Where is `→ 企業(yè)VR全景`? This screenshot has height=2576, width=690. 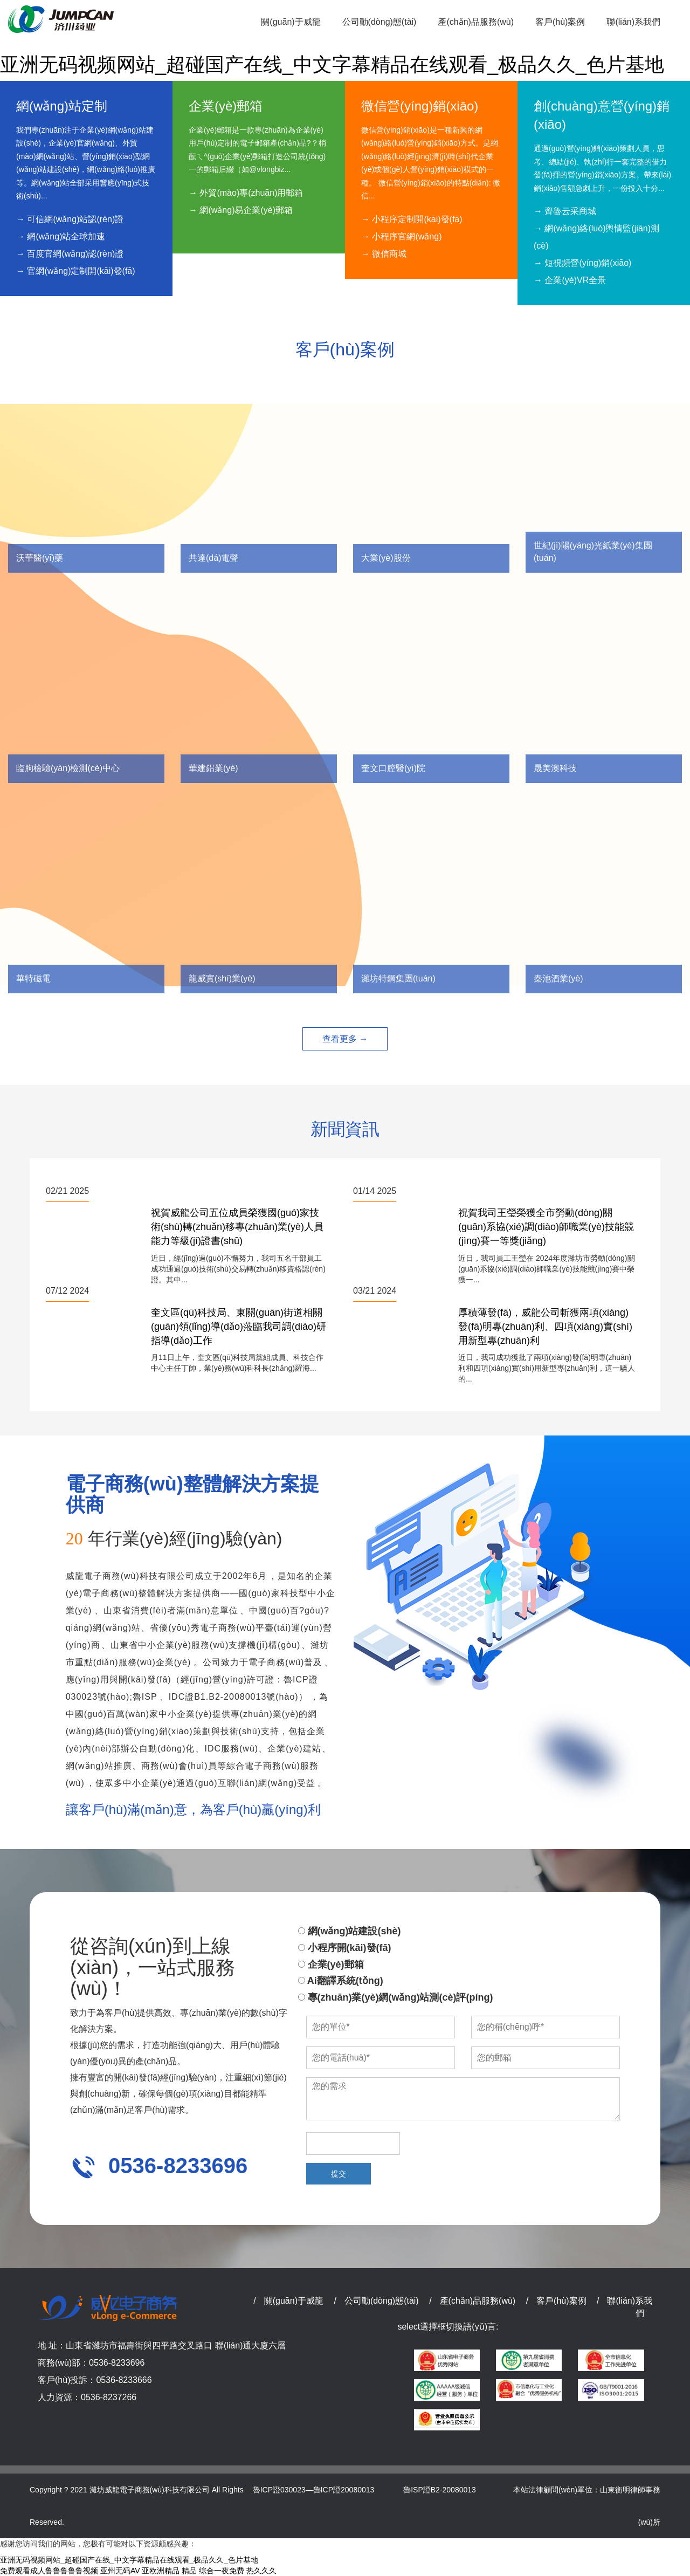
→ 企業(yè)VR全景 is located at coordinates (570, 280).